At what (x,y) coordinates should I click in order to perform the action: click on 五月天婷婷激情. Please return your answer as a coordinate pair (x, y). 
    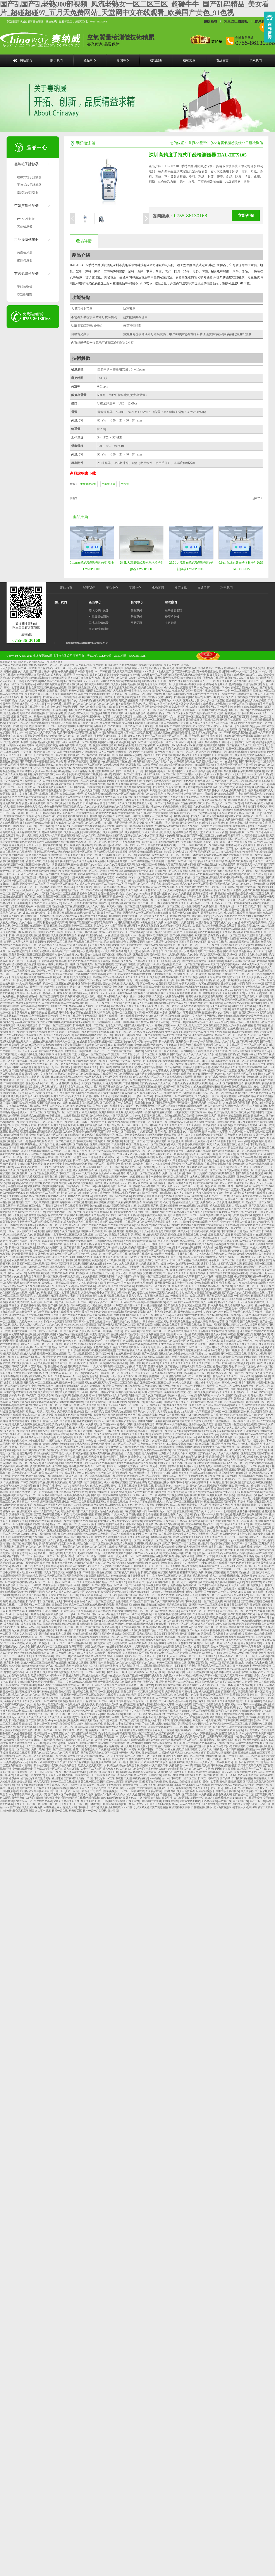
    Looking at the image, I should click on (38, 1617).